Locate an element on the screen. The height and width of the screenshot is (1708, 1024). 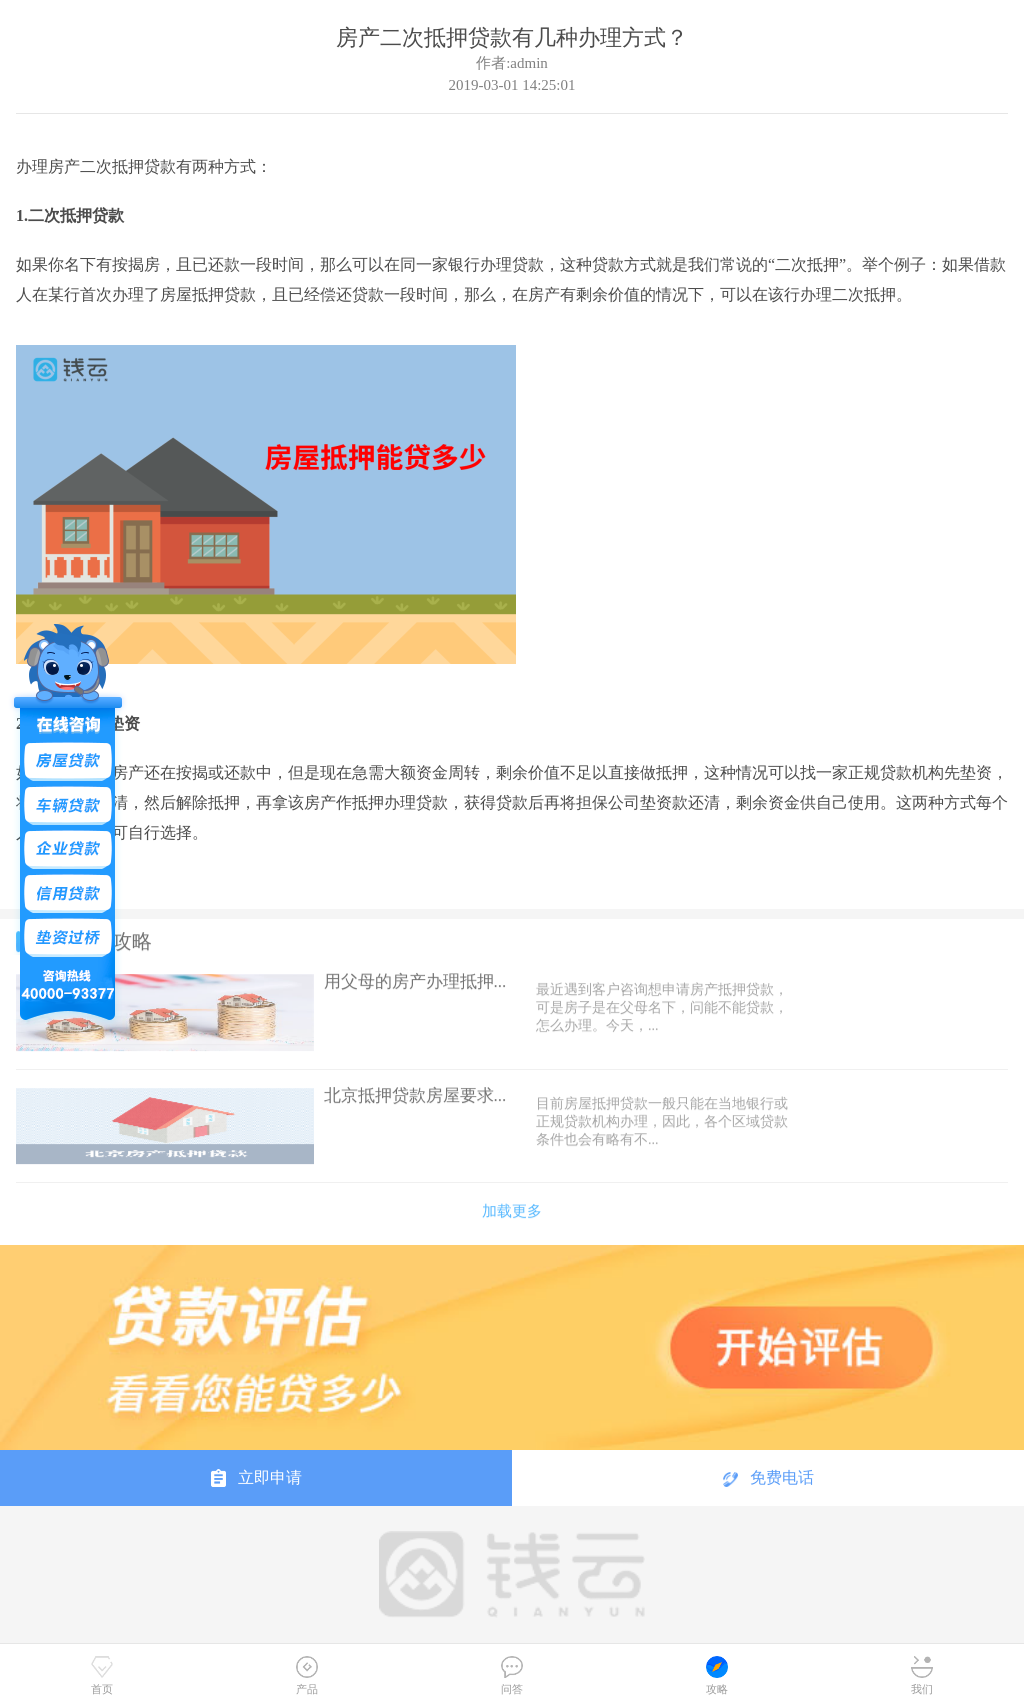
立即申请 is located at coordinates (256, 1478).